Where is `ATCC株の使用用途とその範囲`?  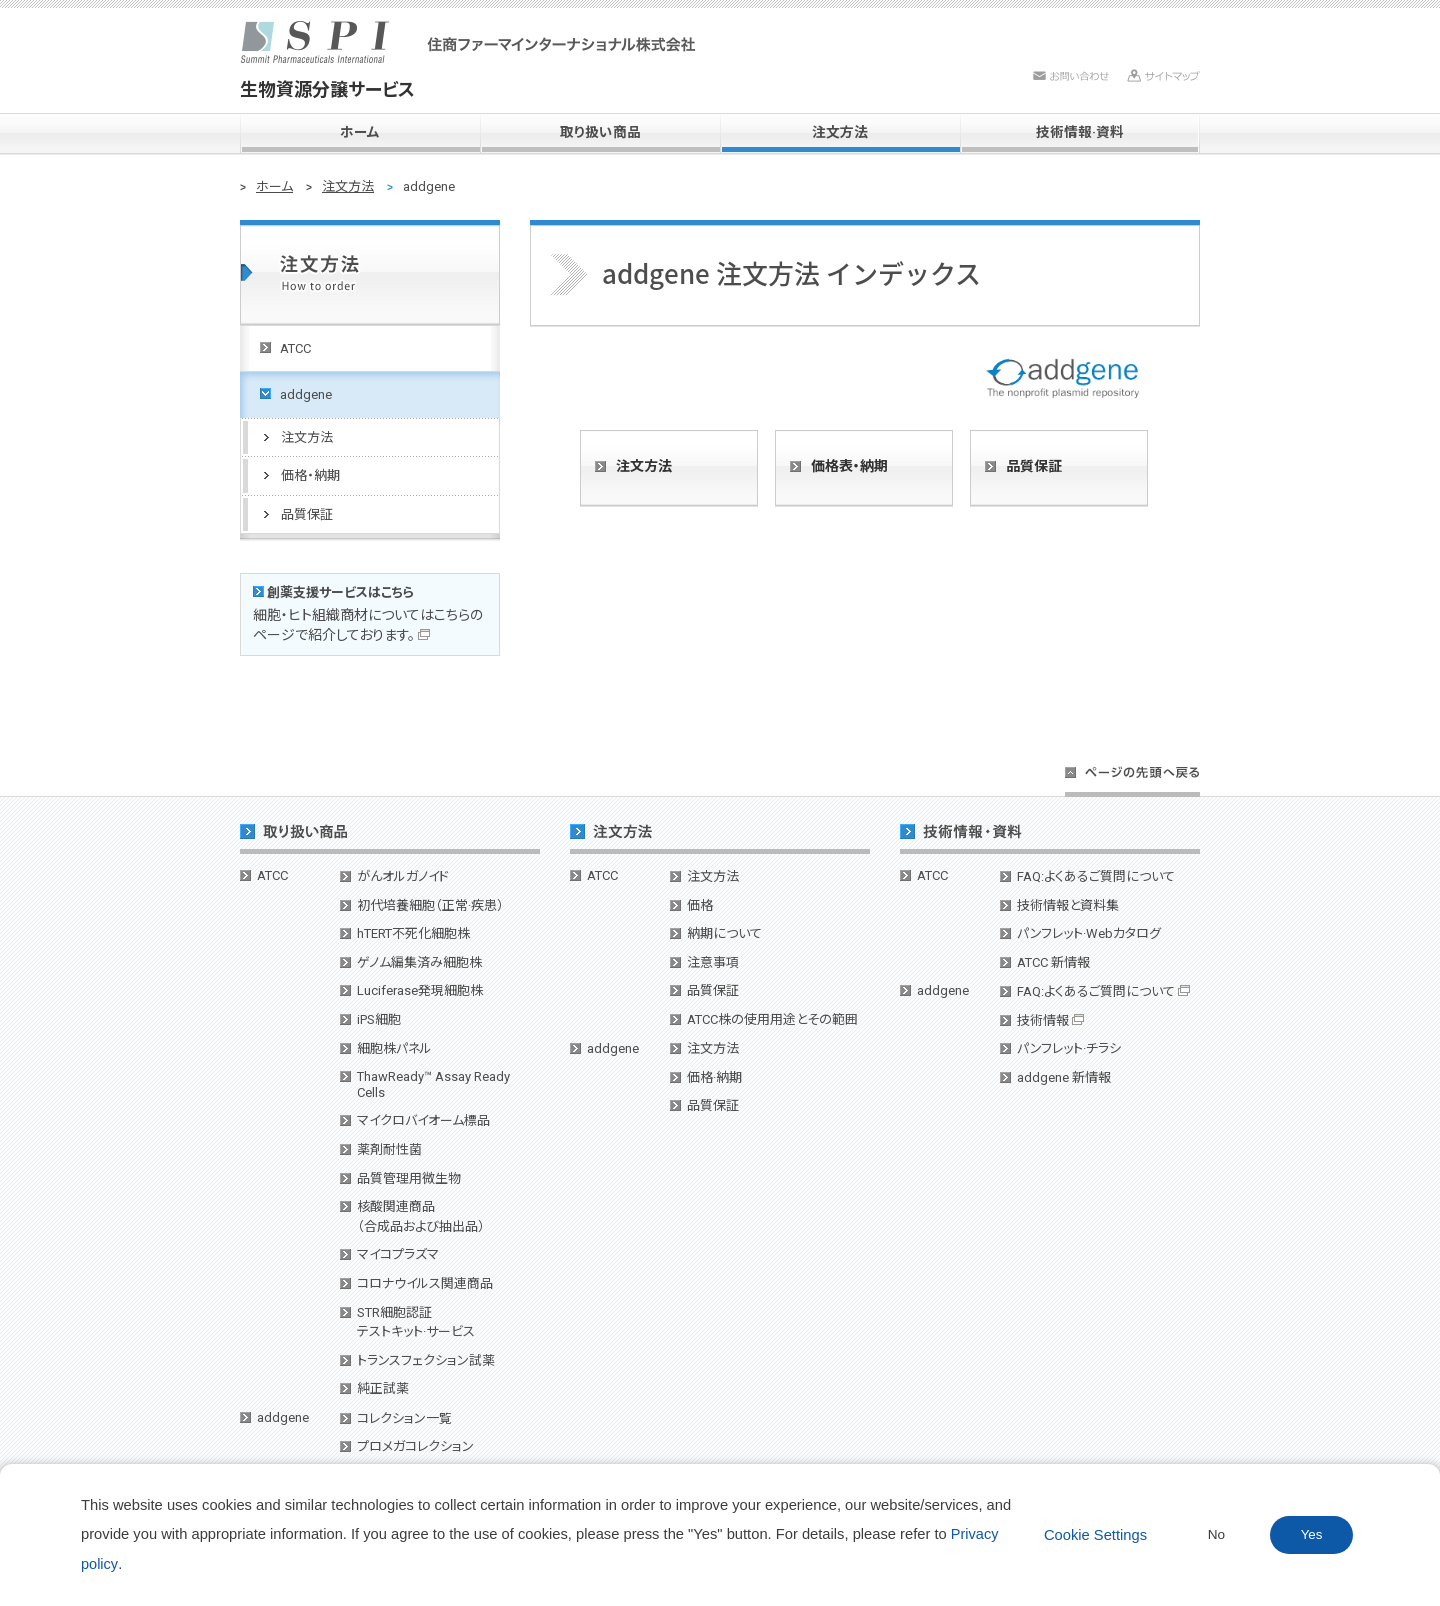
ATCC株の使用用途とその範囲 is located at coordinates (772, 1019).